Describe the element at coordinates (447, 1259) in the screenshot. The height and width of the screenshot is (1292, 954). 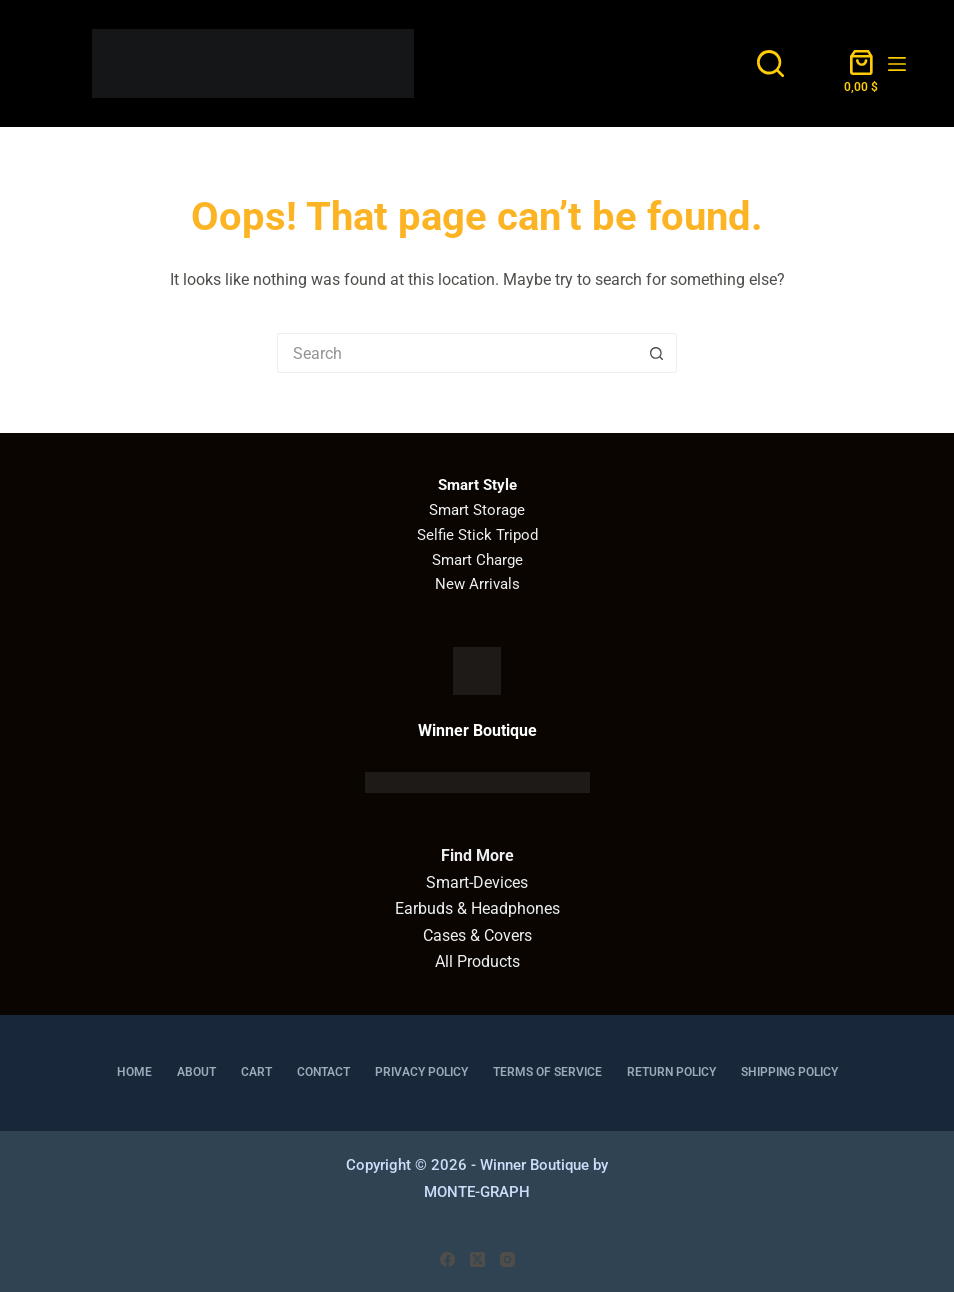
I see `[Facebook]` at that location.